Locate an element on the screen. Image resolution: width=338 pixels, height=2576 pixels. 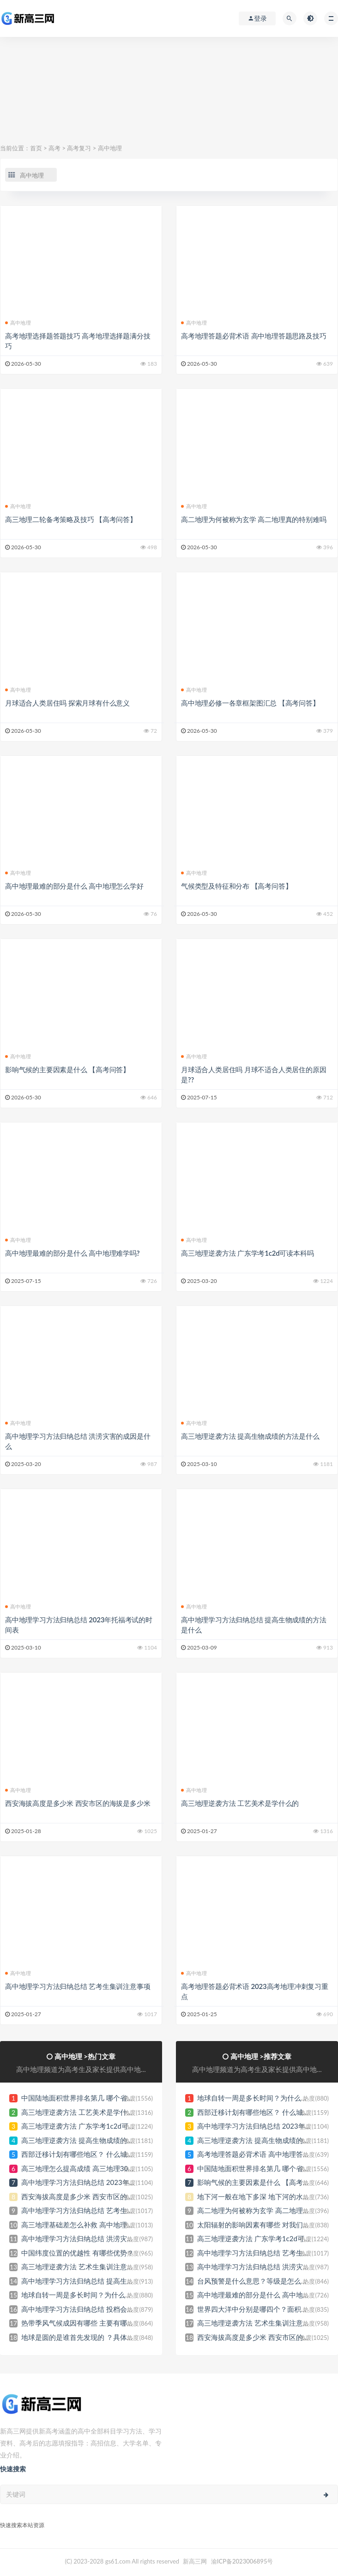
高中地理必修一各章框架图汇总 【高考问答】 is located at coordinates (250, 703).